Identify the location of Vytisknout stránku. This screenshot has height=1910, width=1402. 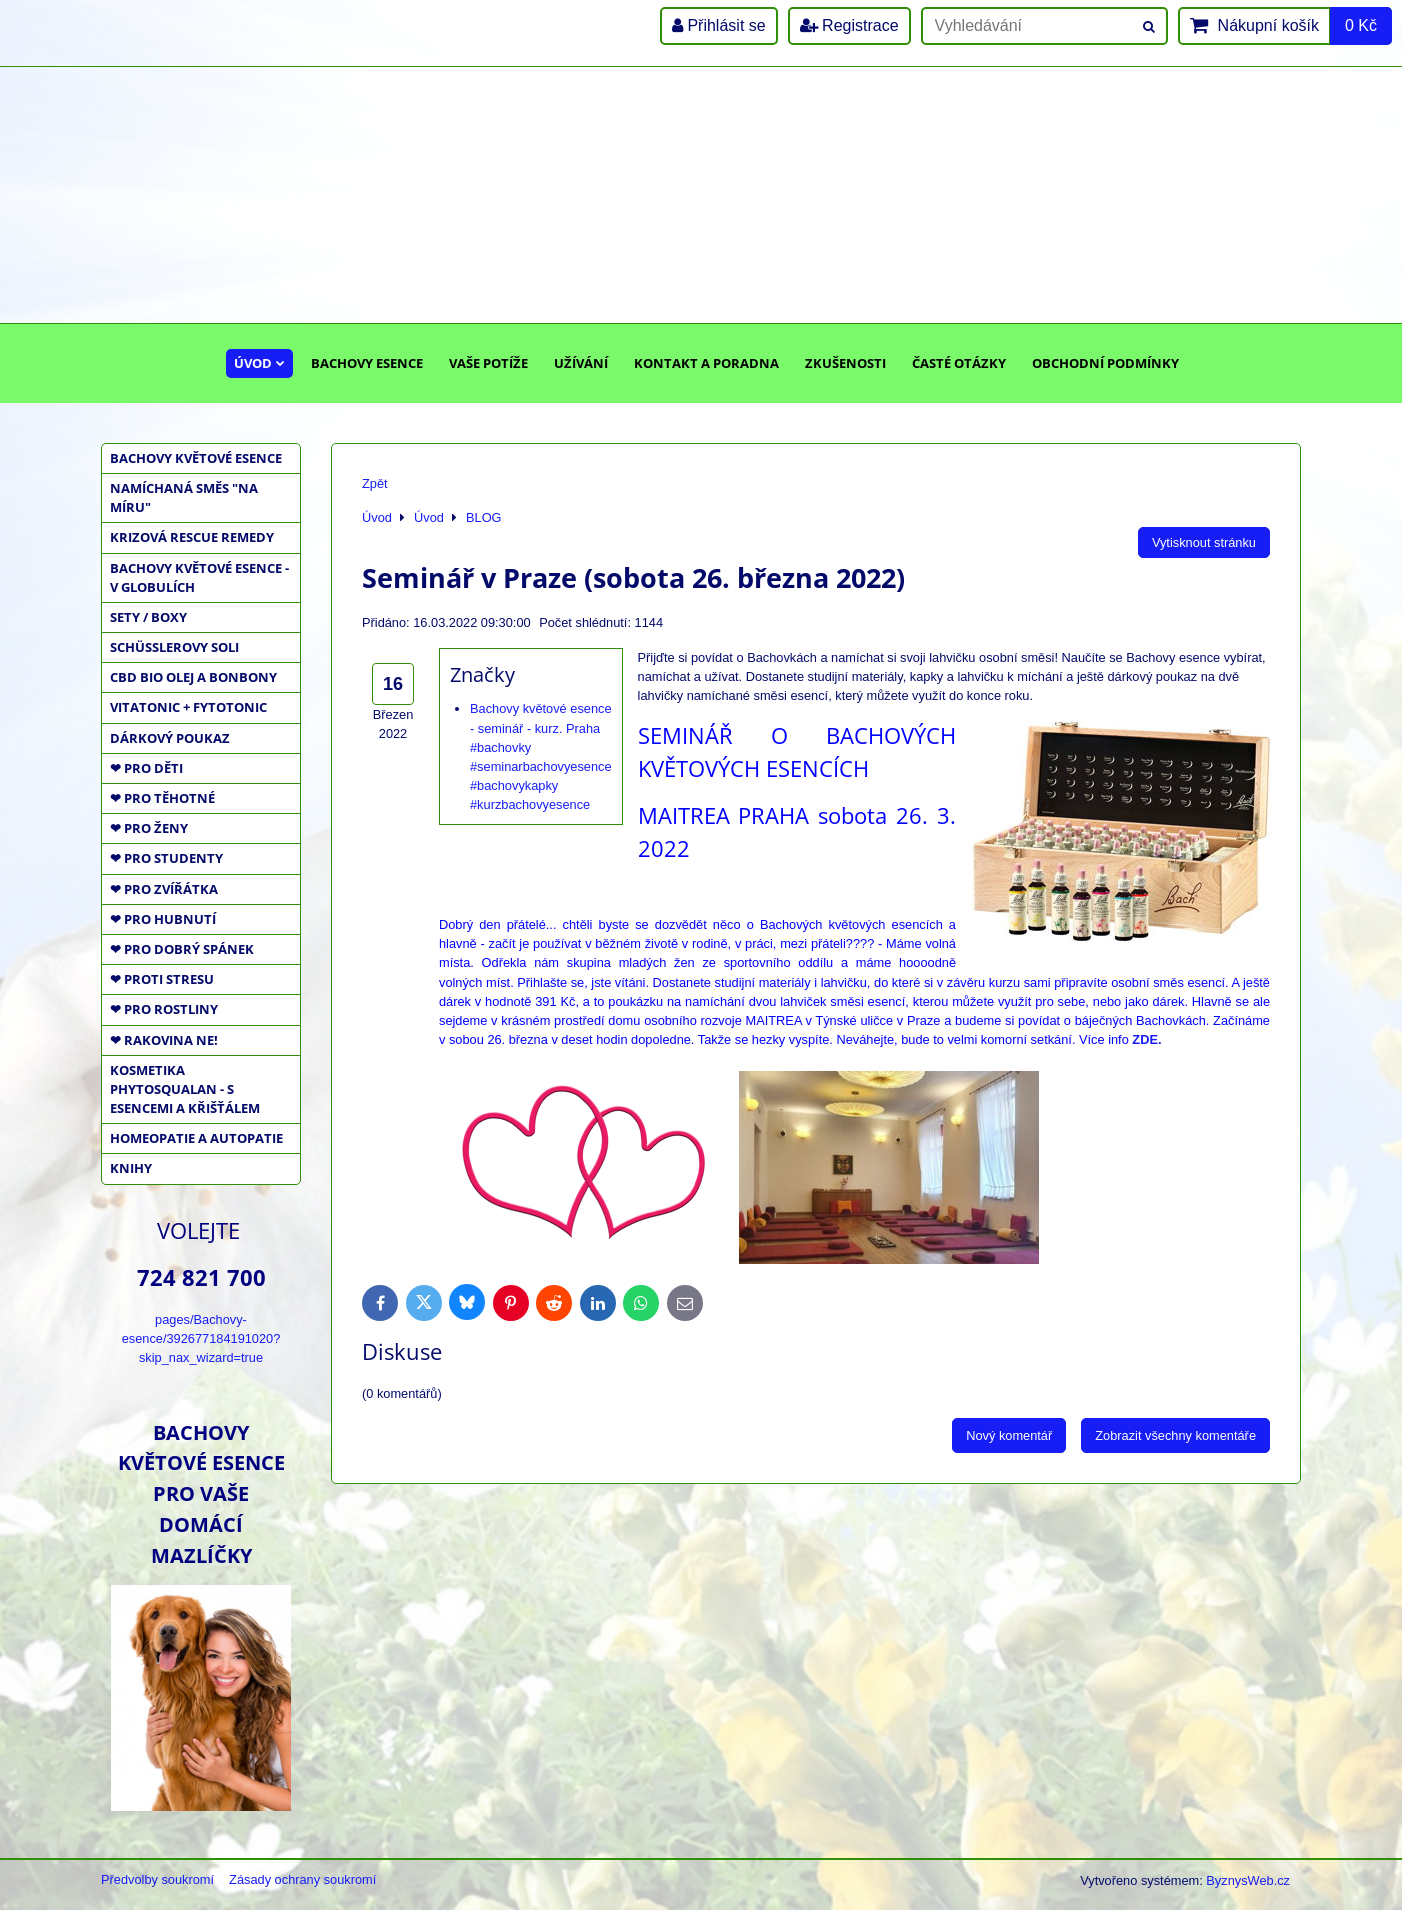
(1204, 542).